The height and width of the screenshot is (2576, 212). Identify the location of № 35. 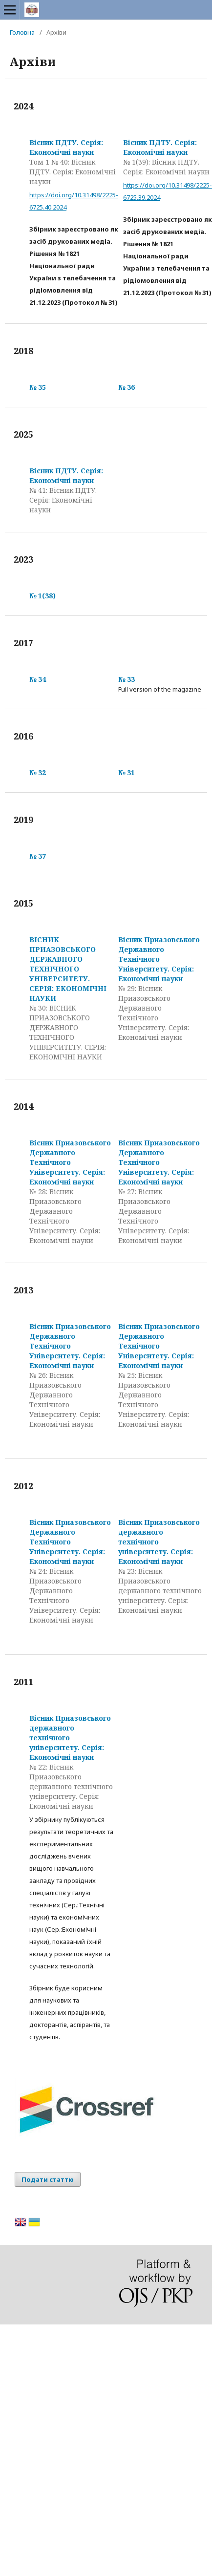
(37, 387).